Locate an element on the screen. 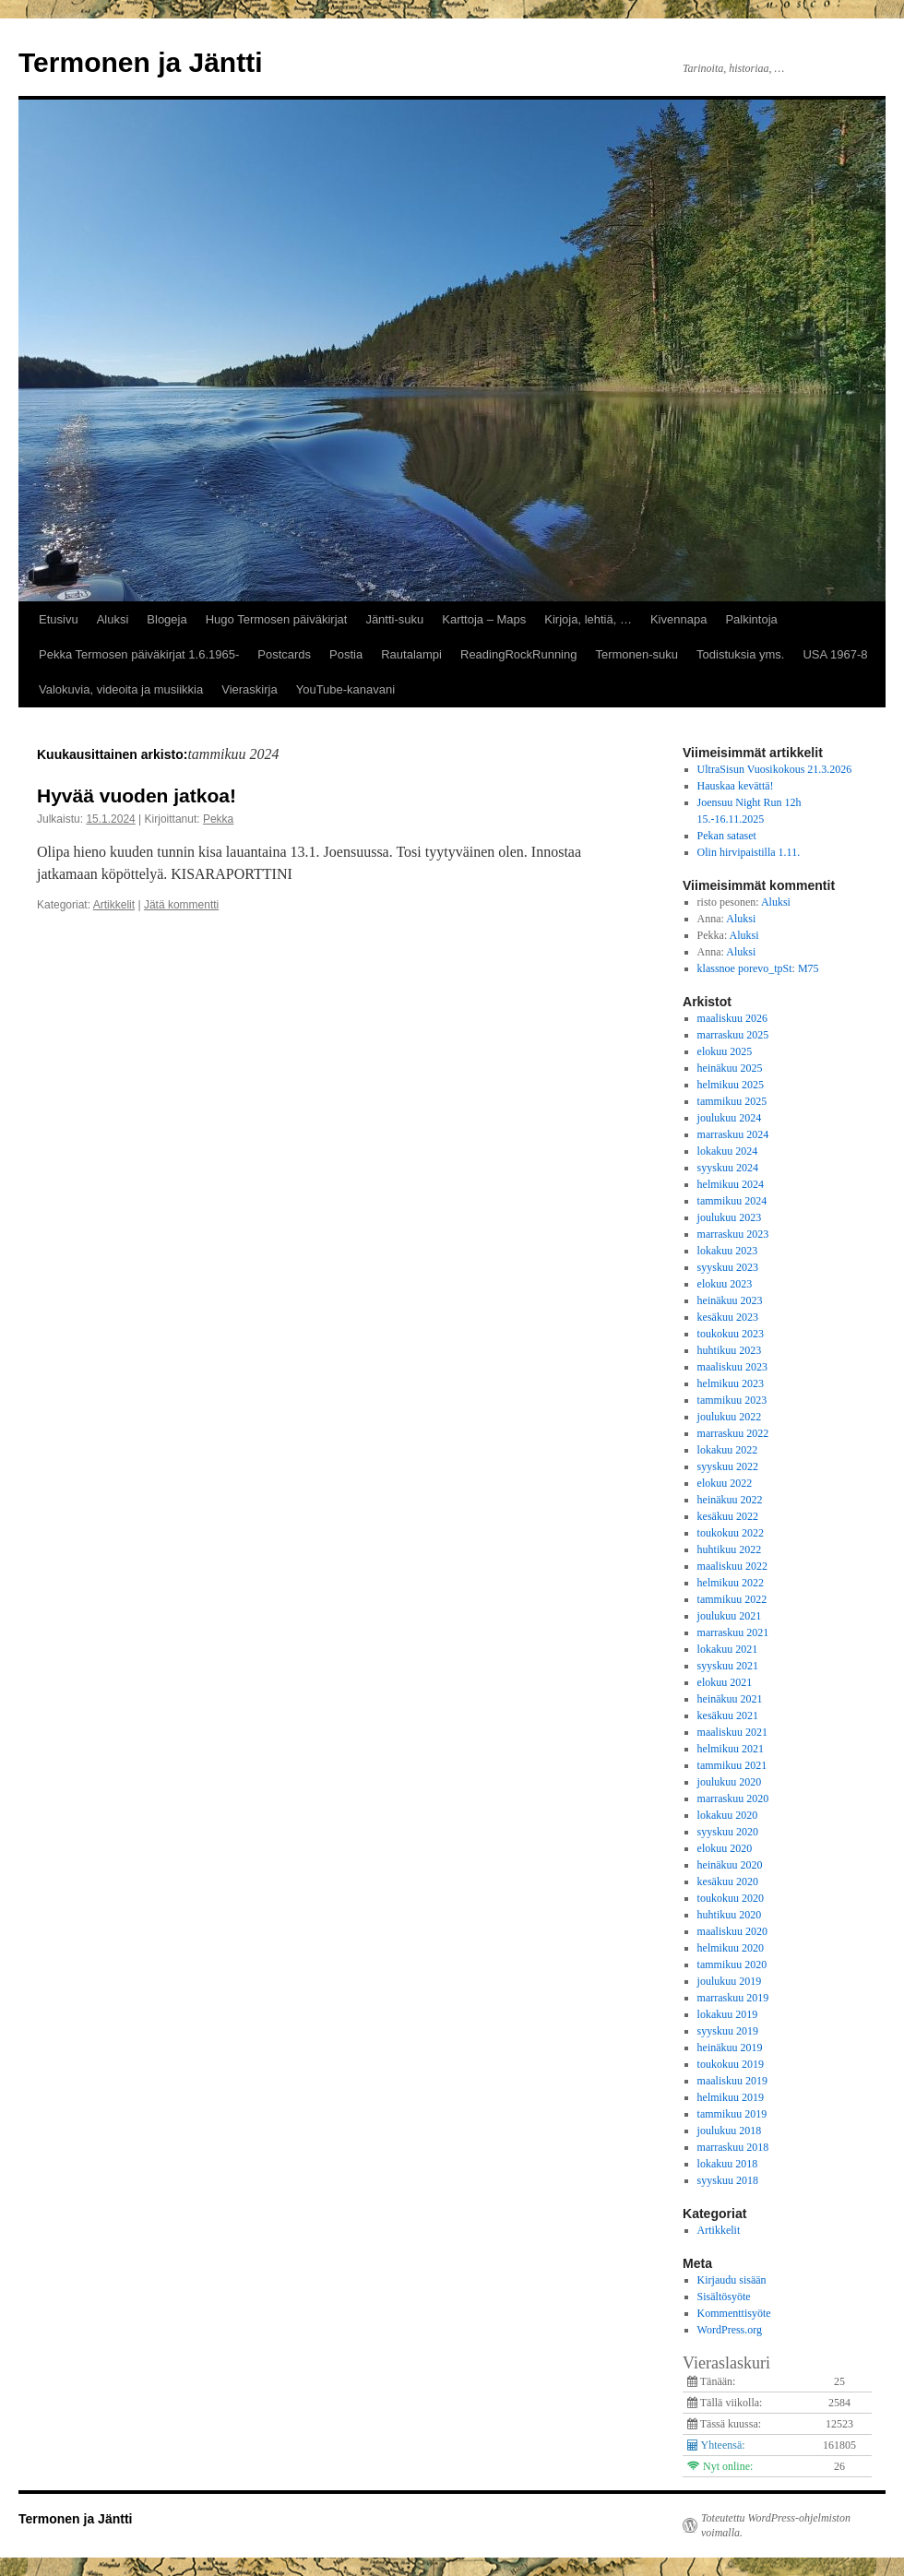  Artikkelit is located at coordinates (114, 904).